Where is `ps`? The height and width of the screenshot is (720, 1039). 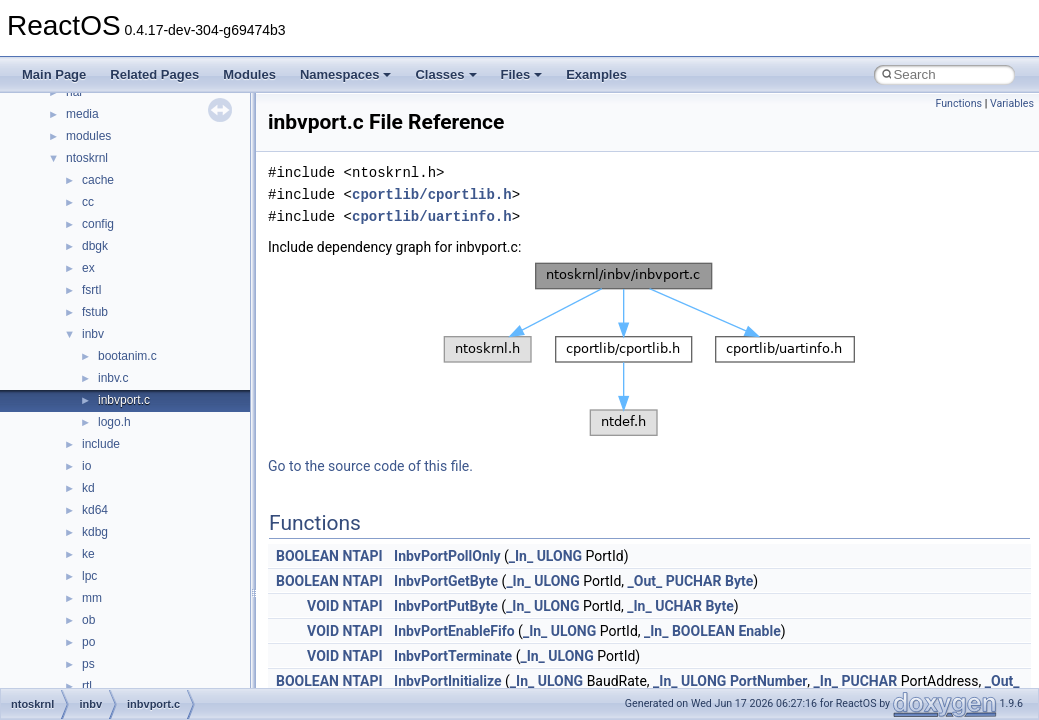
ps is located at coordinates (88, 664).